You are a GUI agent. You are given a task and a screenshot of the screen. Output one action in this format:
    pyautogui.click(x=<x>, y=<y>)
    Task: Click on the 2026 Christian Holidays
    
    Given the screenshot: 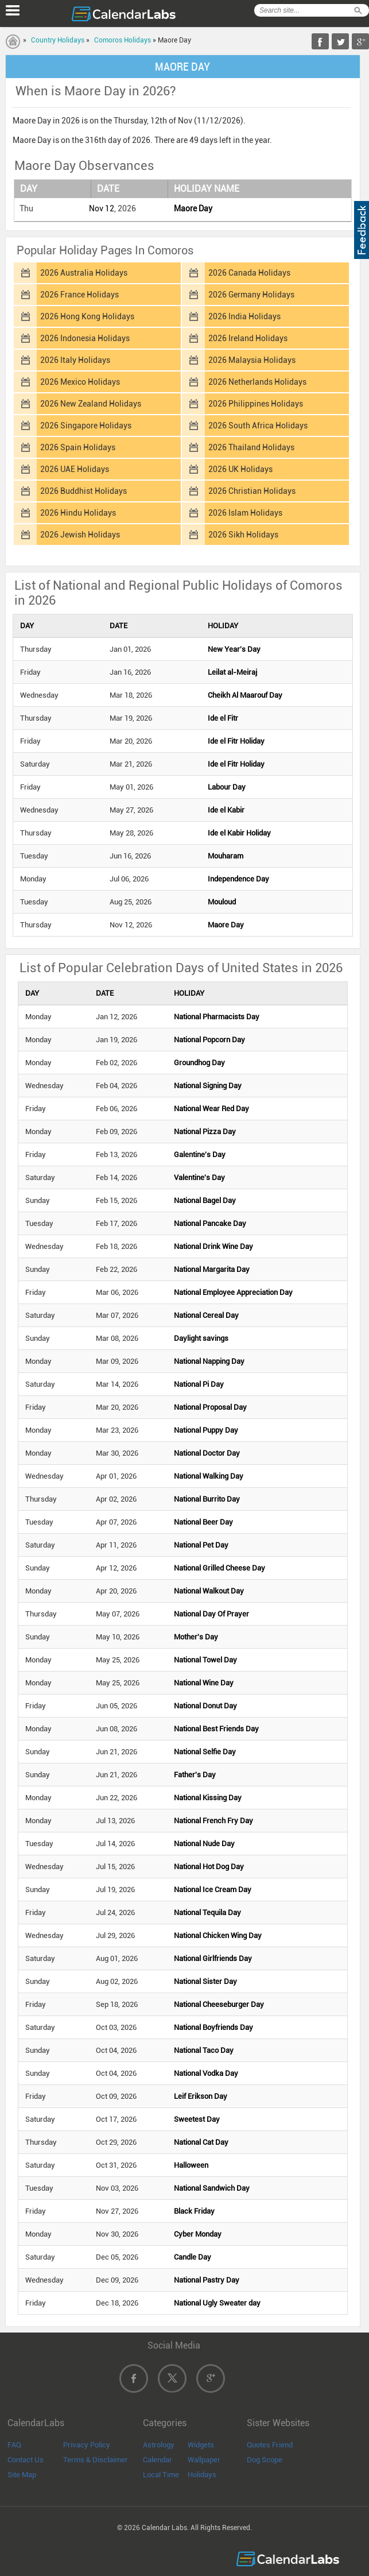 What is the action you would take?
    pyautogui.click(x=252, y=491)
    